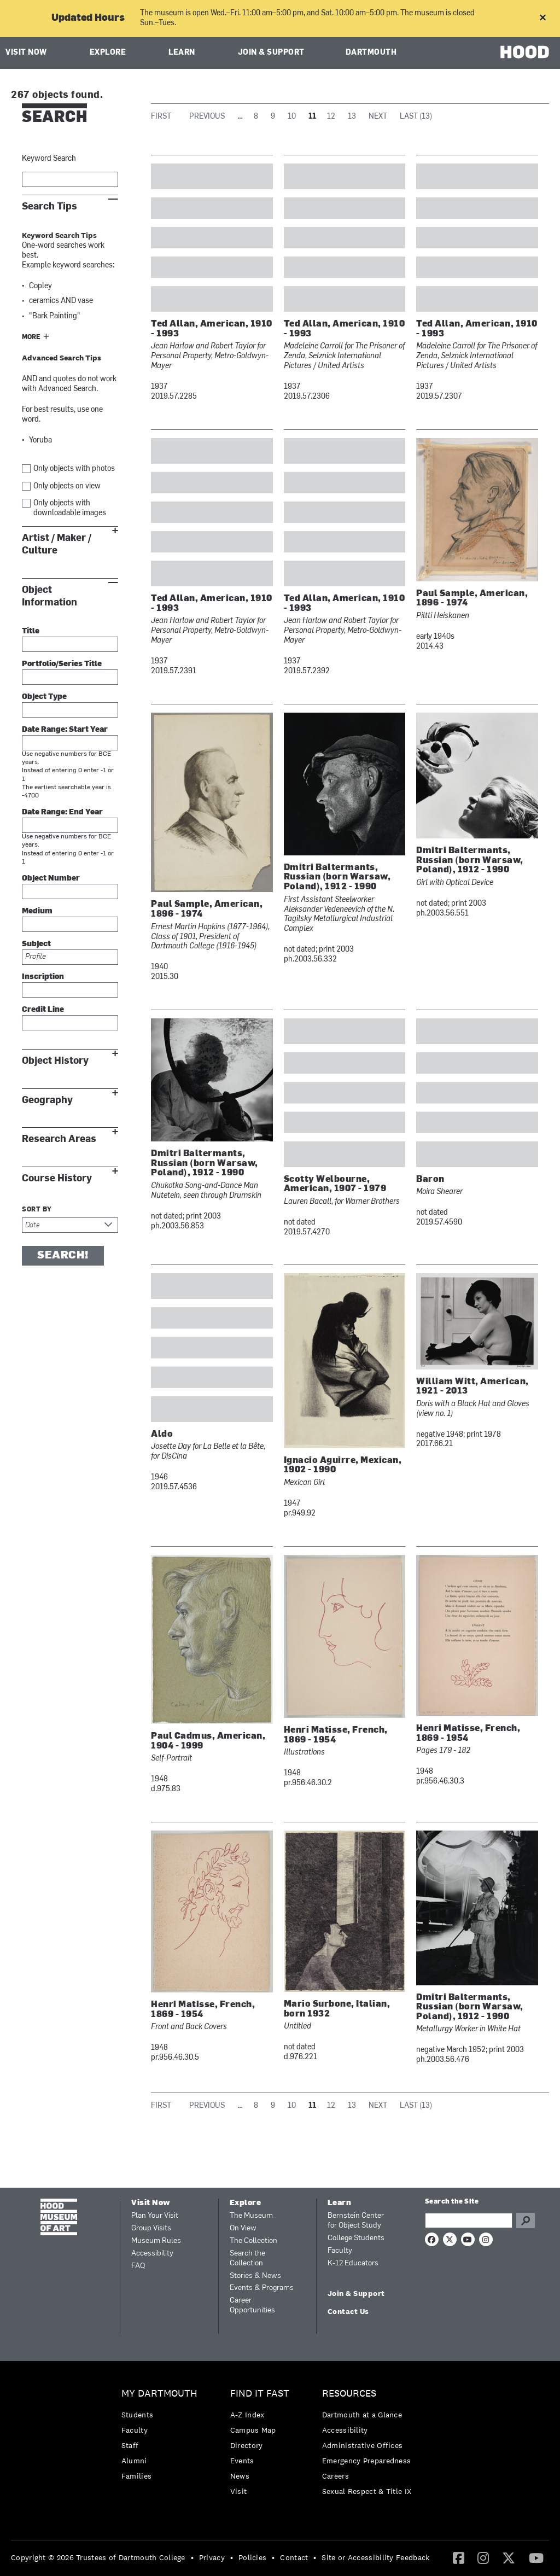  Describe the element at coordinates (262, 2288) in the screenshot. I see `Events & Programs` at that location.